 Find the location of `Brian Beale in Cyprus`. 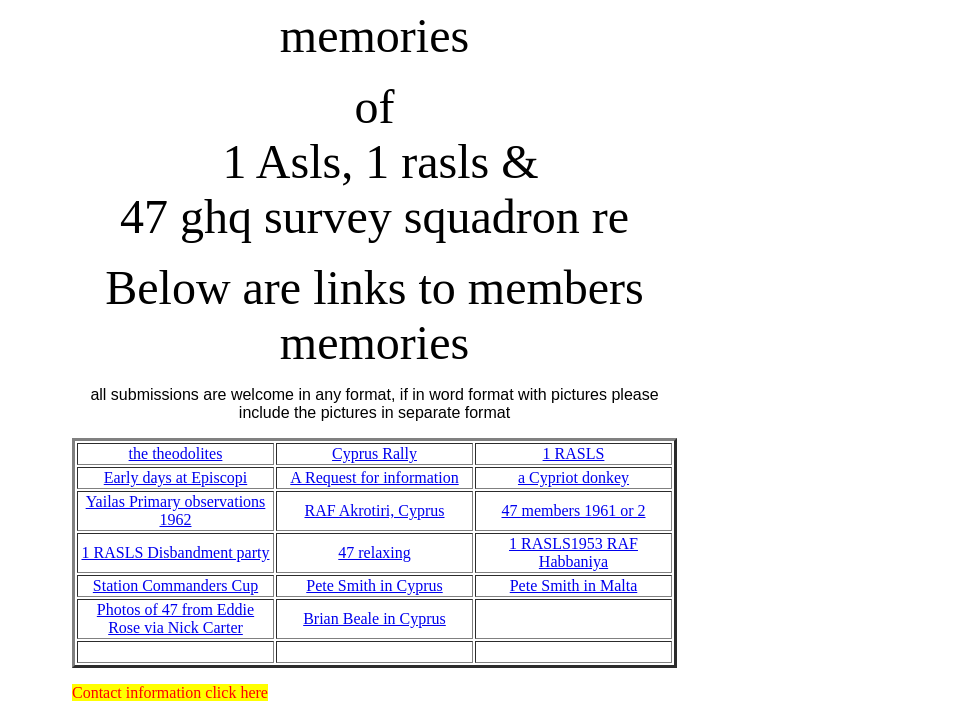

Brian Beale in Cyprus is located at coordinates (374, 618).